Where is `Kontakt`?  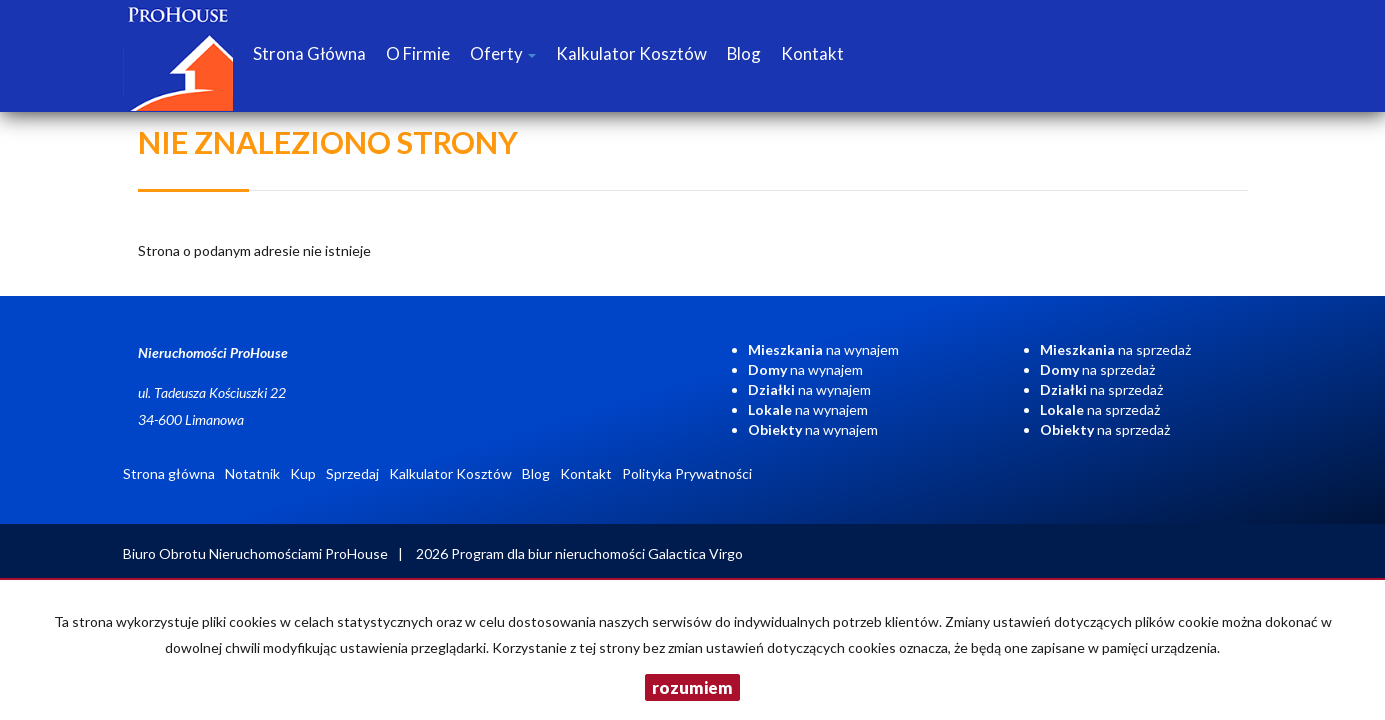 Kontakt is located at coordinates (812, 53).